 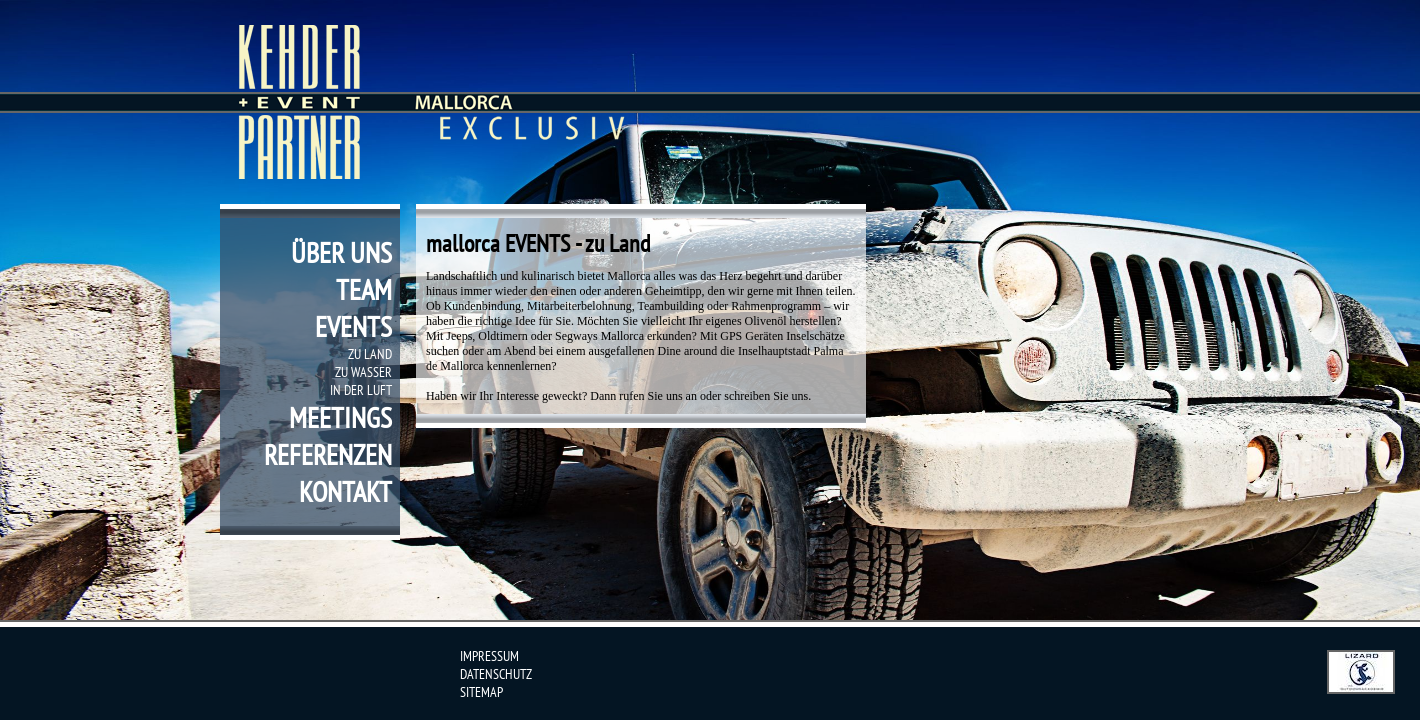 I want to click on referenzen, so click(x=328, y=454).